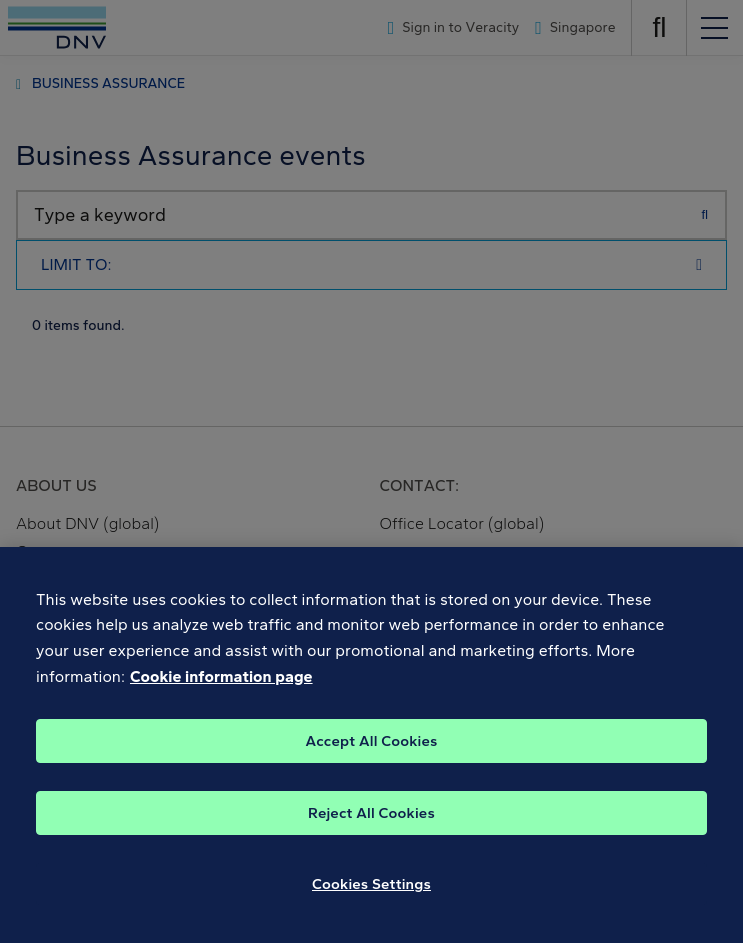 This screenshot has width=743, height=943. I want to click on Reject All Cookies, so click(371, 826).